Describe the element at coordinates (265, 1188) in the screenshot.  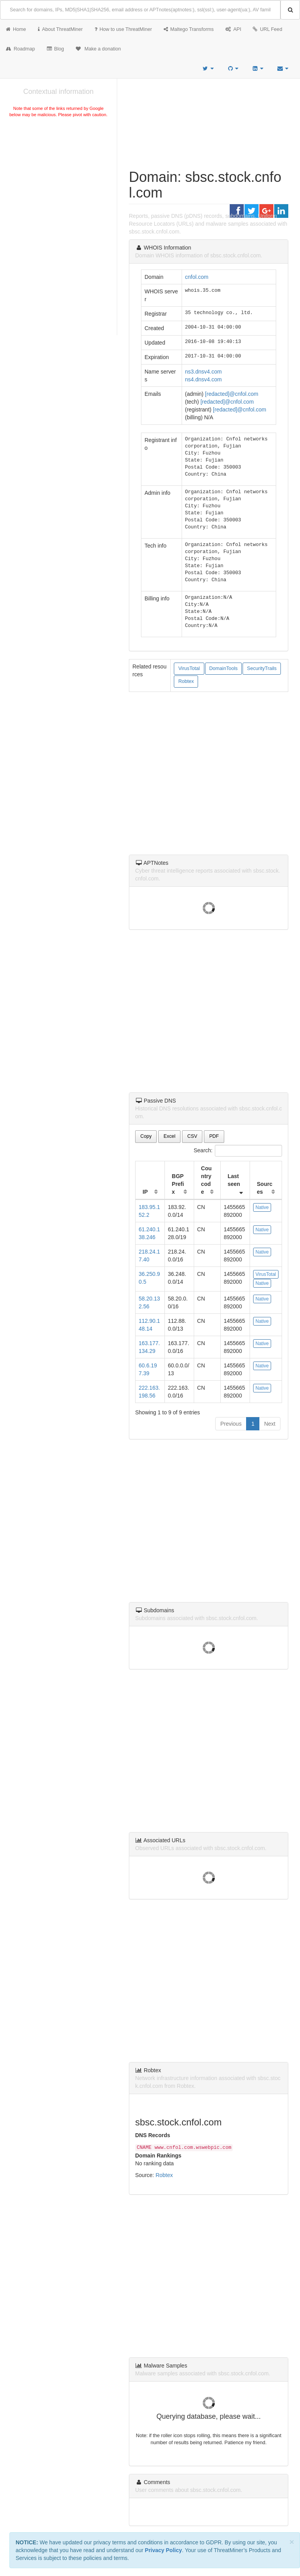
I see `Sources [Sources: activate to sort column ascending]` at that location.